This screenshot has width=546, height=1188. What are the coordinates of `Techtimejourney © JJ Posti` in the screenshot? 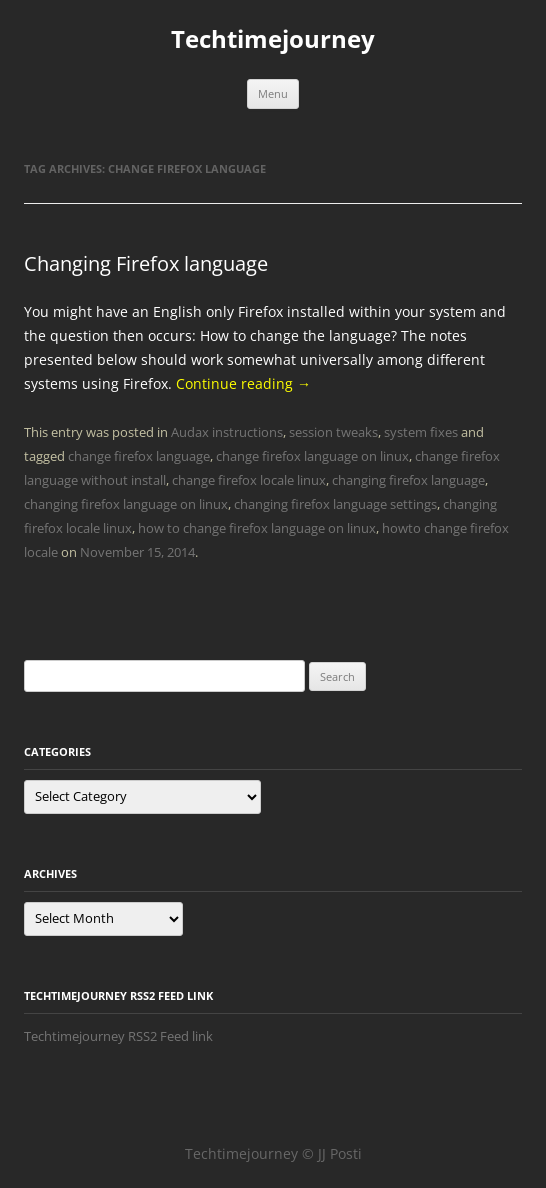 It's located at (273, 1153).